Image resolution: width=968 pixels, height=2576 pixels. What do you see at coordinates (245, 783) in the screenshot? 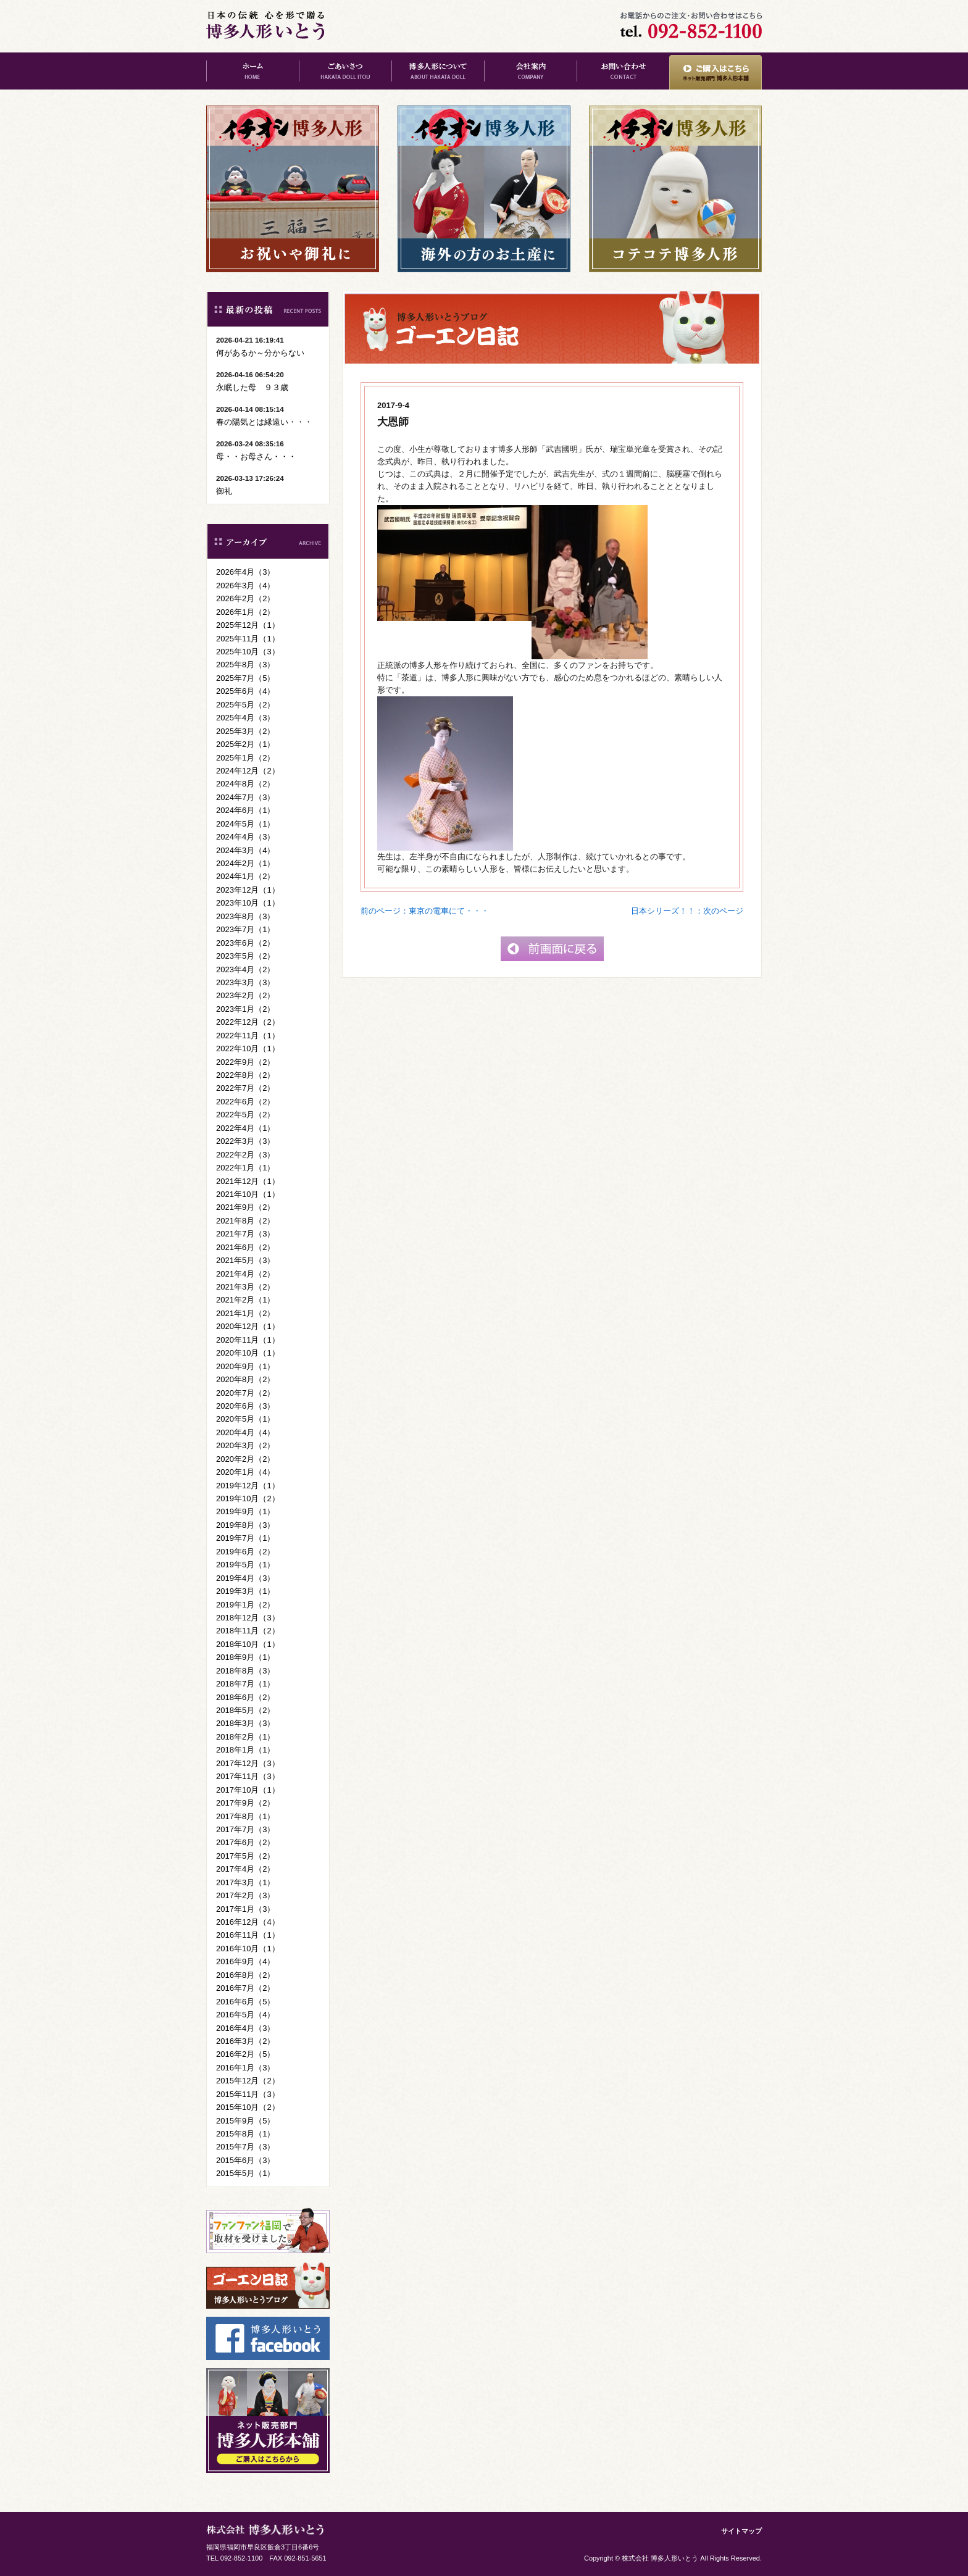
I see `2024年8月（2）` at bounding box center [245, 783].